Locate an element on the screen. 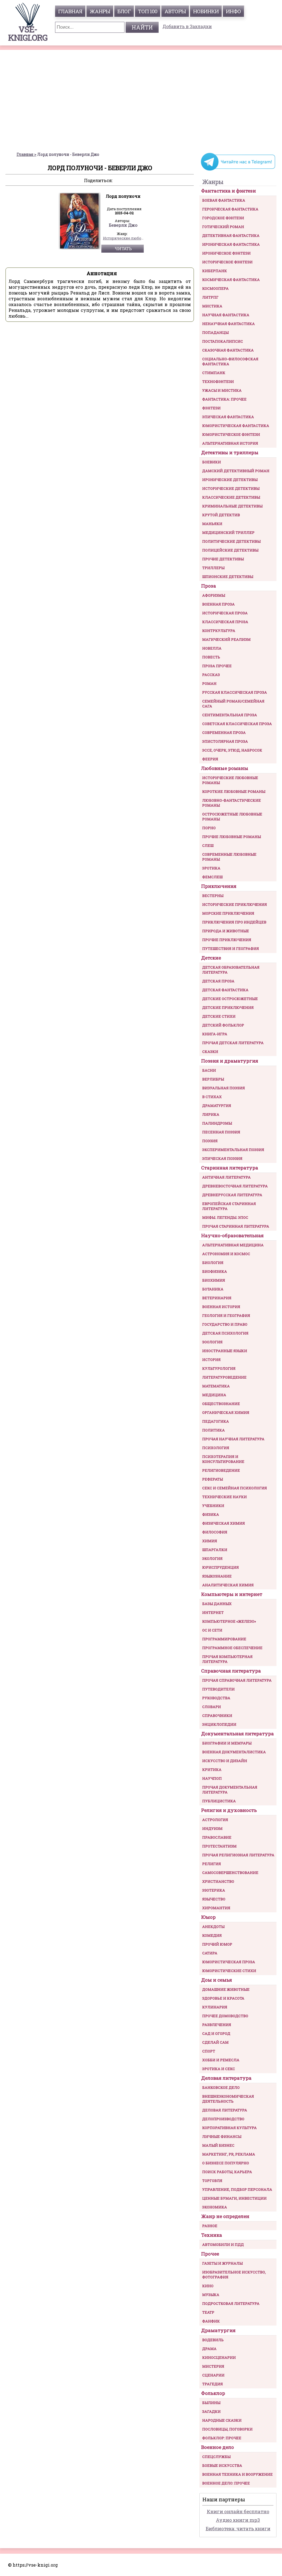 Image resolution: width=282 pixels, height=2576 pixels. Газеты и журналы is located at coordinates (222, 2263).